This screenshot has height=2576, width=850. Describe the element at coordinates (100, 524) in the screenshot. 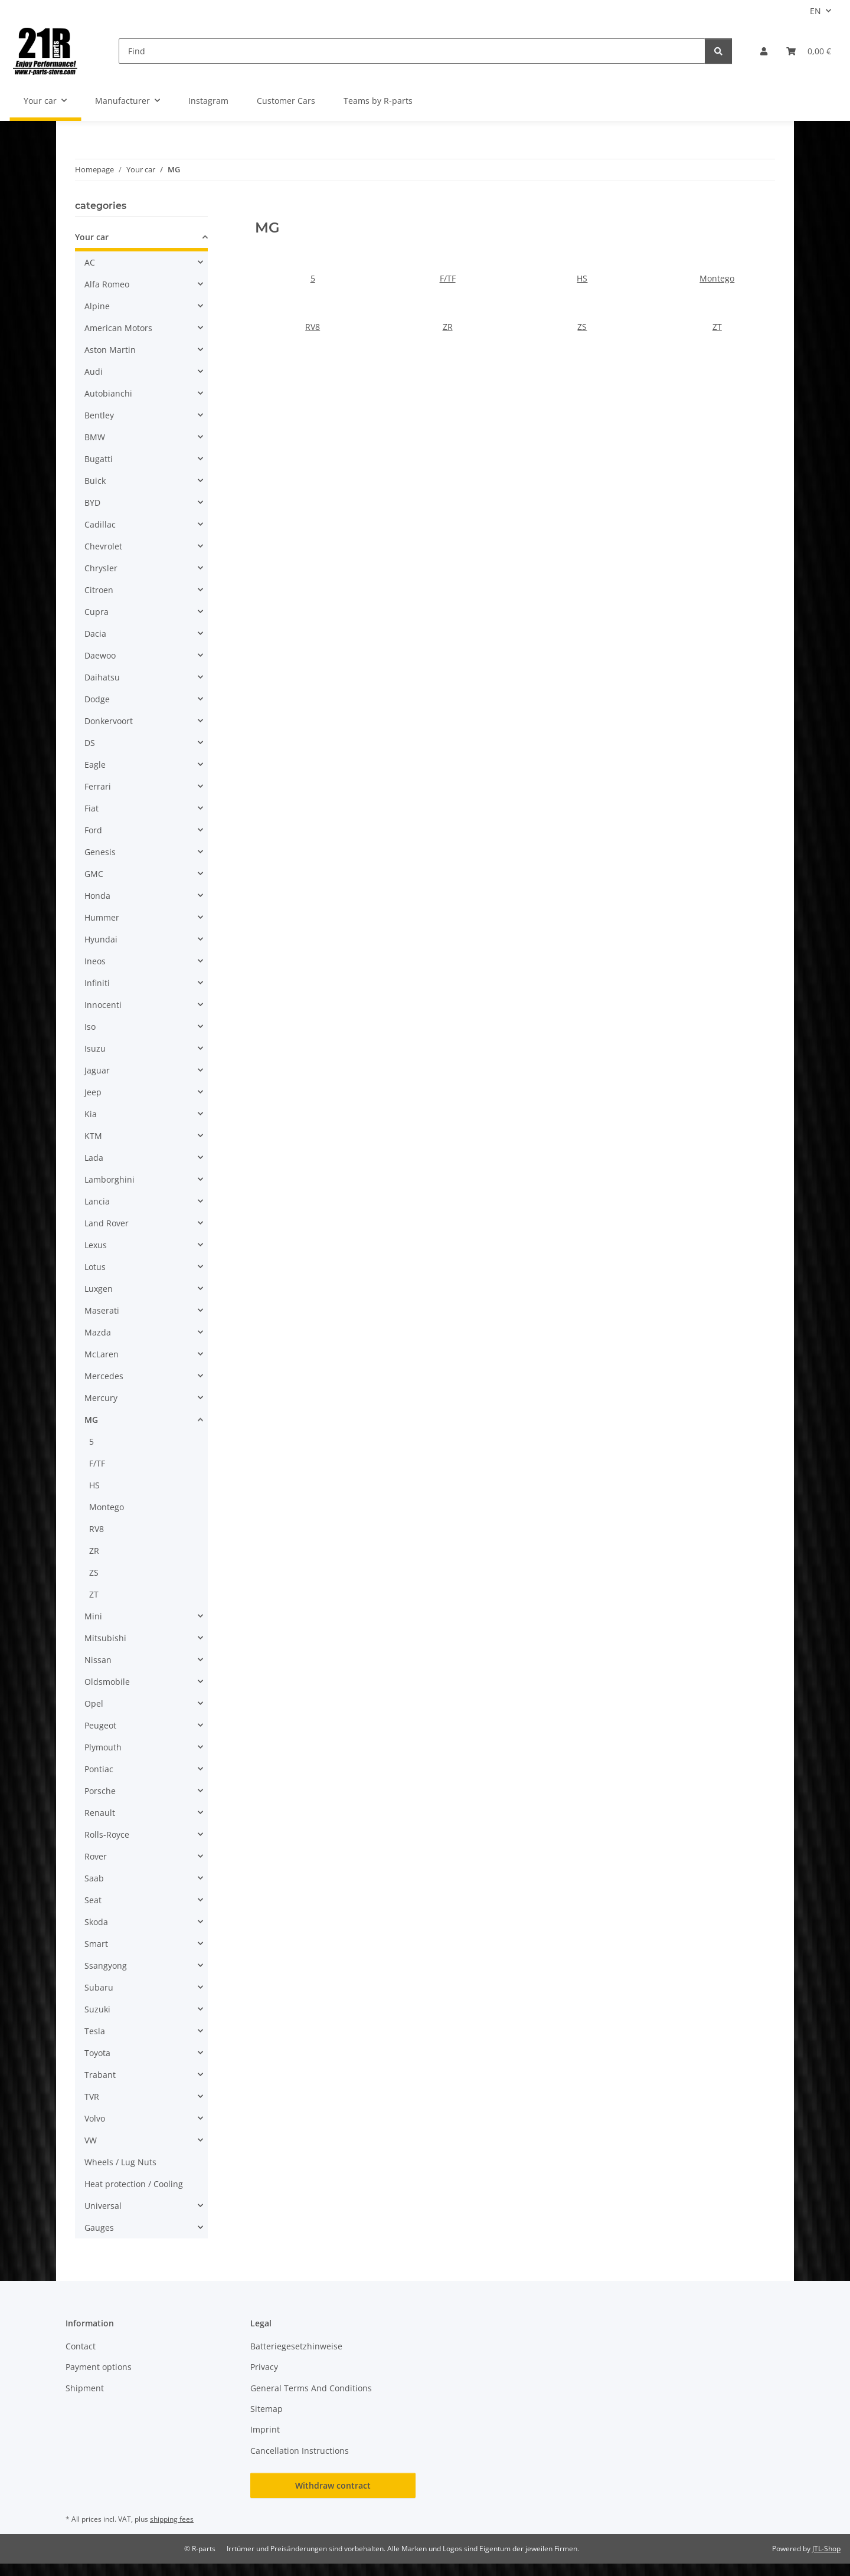

I see `Cadillac` at that location.